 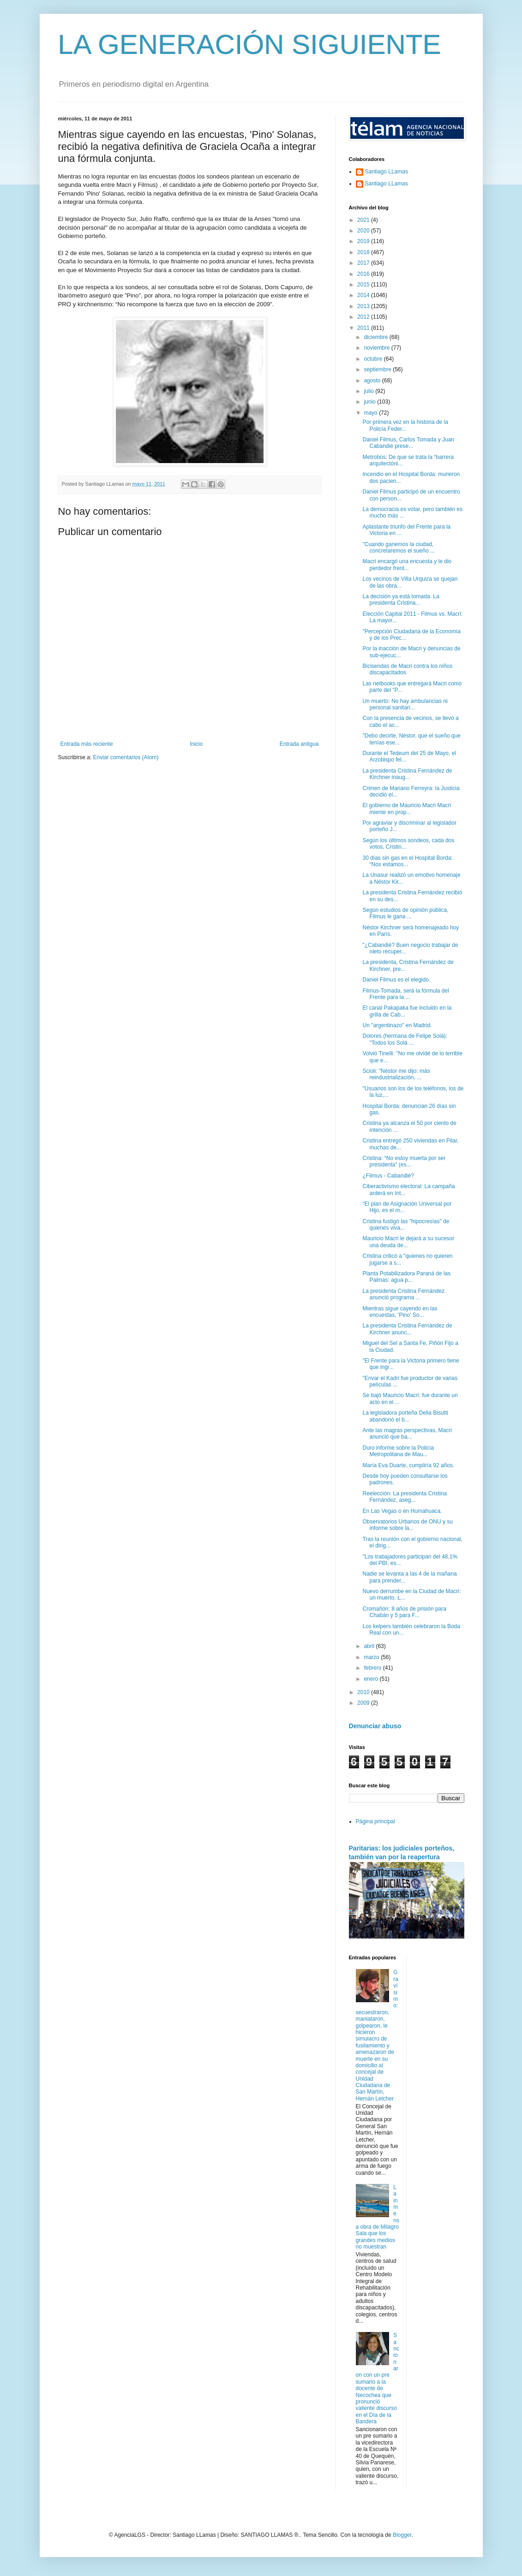 I want to click on Observatorios Urbanos de ONU y su informe sobre la..., so click(x=407, y=1524).